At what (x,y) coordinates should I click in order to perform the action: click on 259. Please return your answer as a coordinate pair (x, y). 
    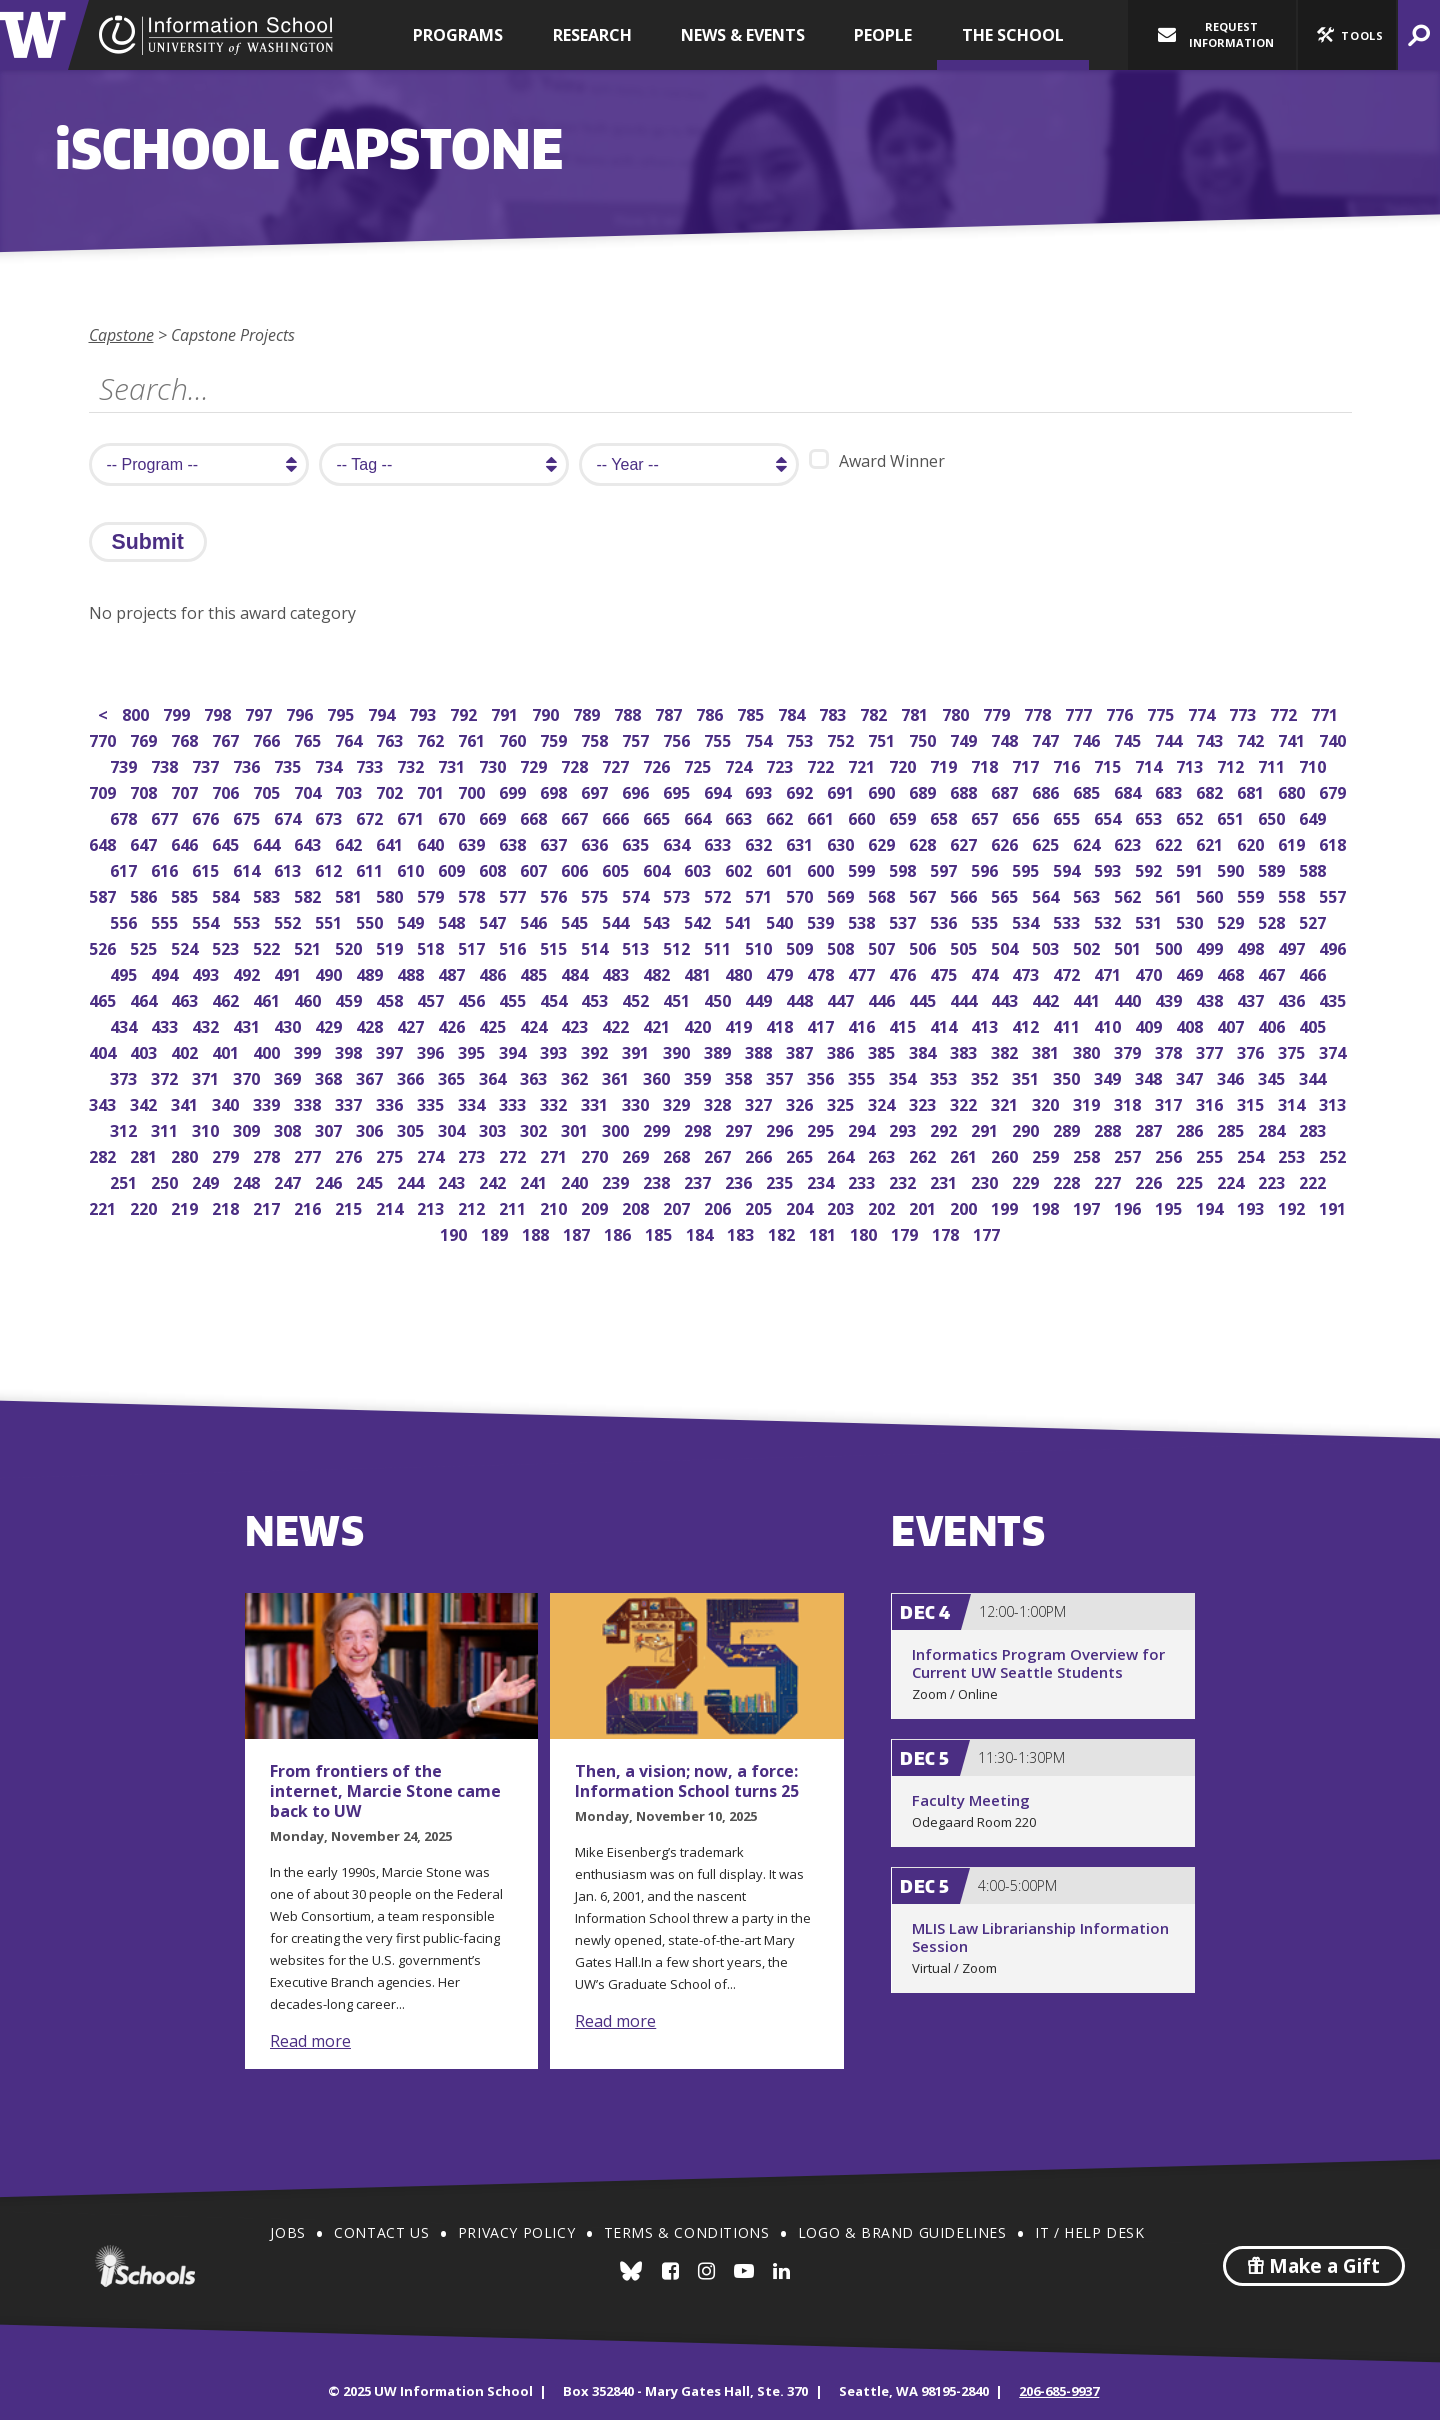
    Looking at the image, I should click on (1047, 1154).